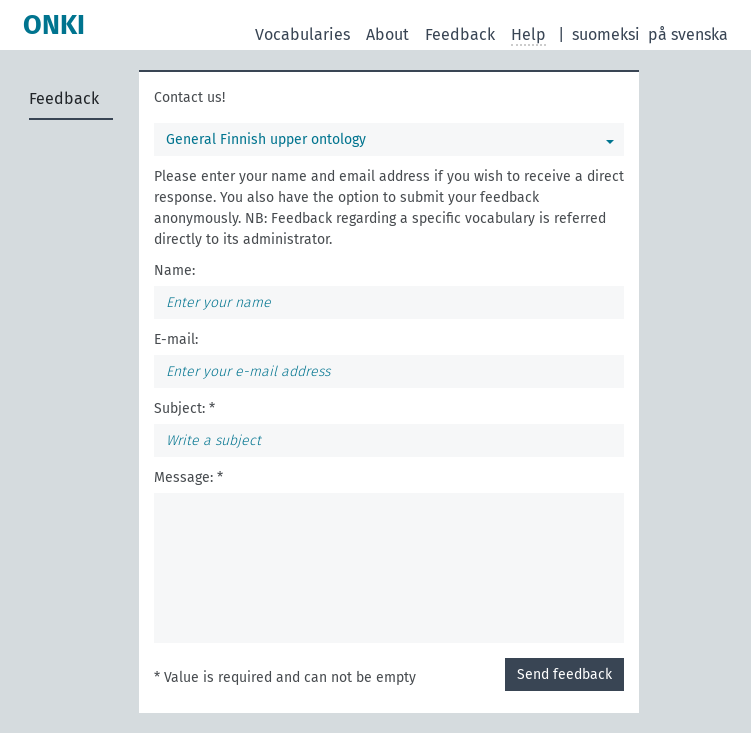 This screenshot has width=751, height=733. Describe the element at coordinates (387, 34) in the screenshot. I see `About` at that location.